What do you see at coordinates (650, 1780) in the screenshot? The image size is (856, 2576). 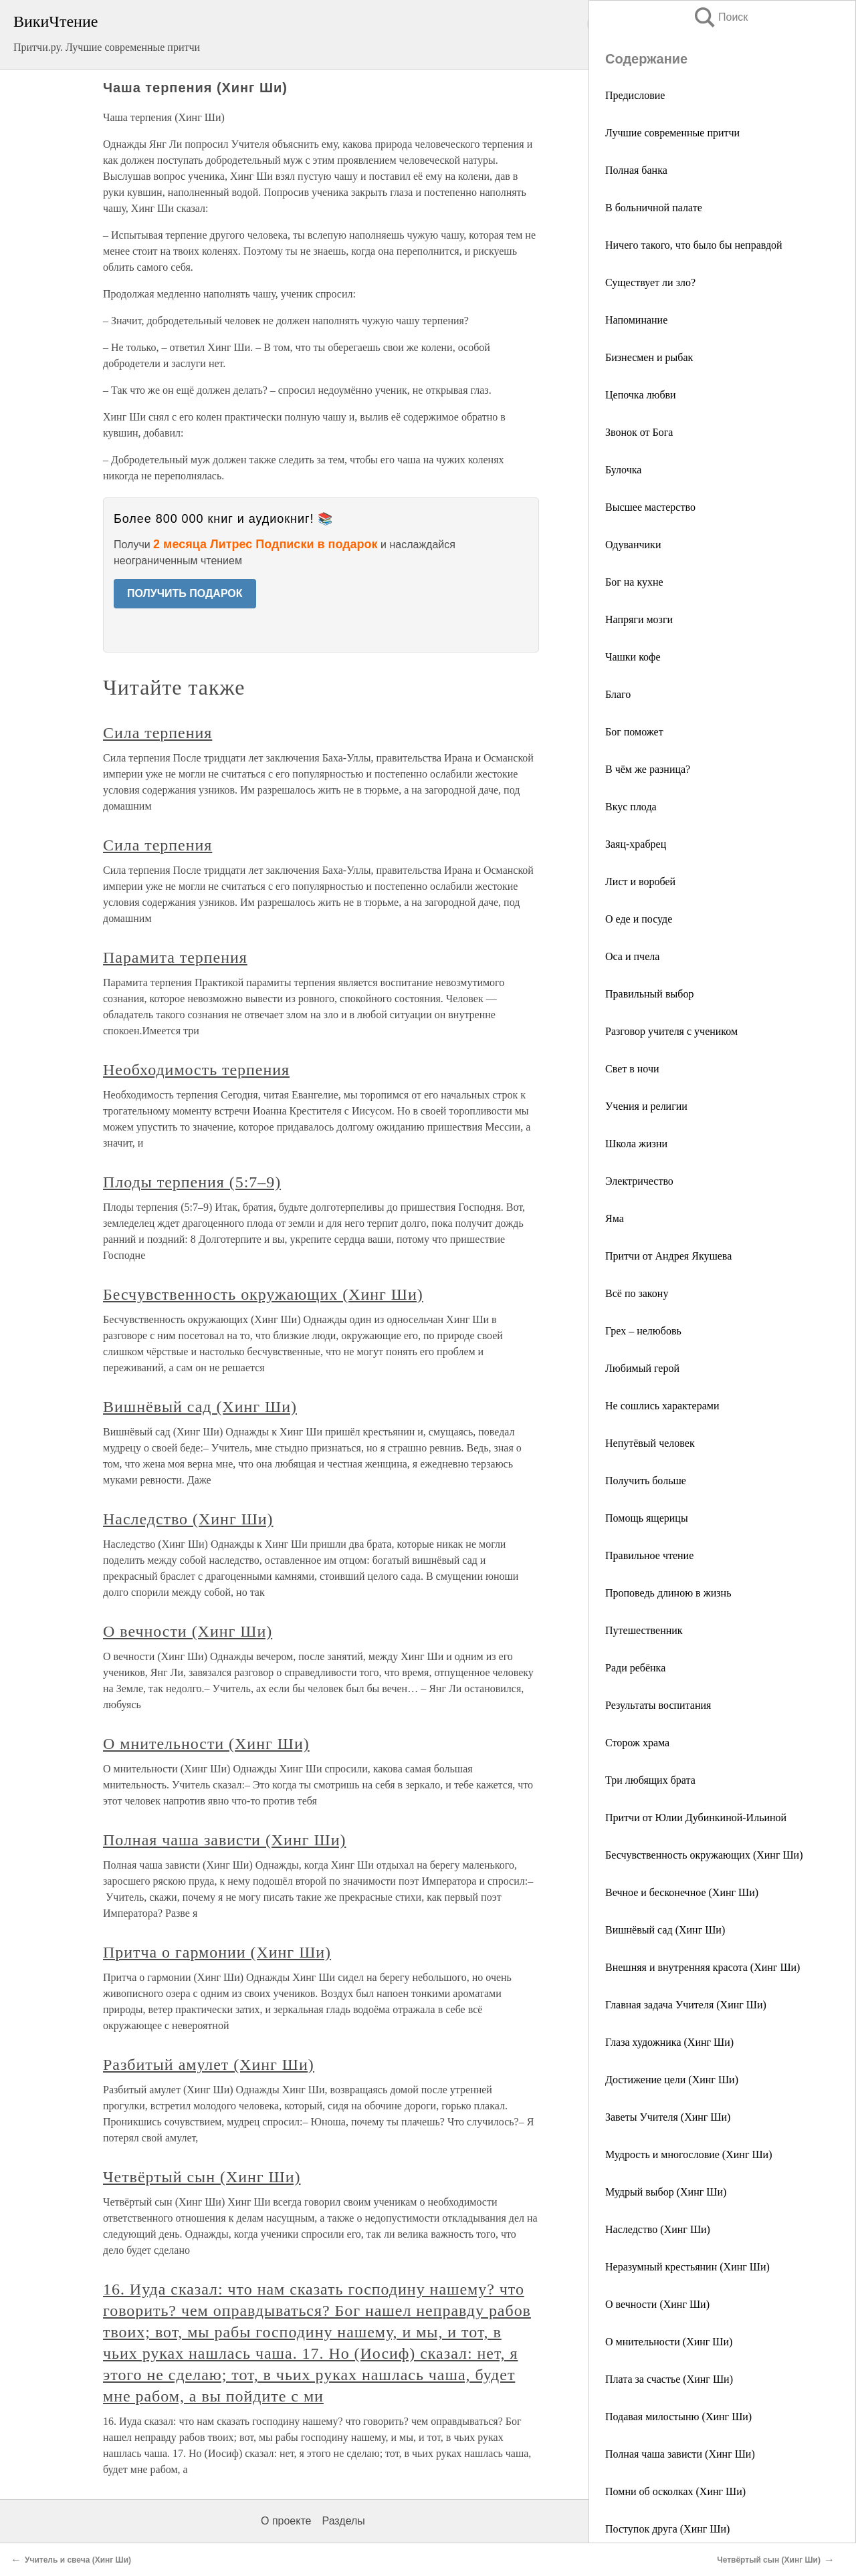 I see `Три любящих брата` at bounding box center [650, 1780].